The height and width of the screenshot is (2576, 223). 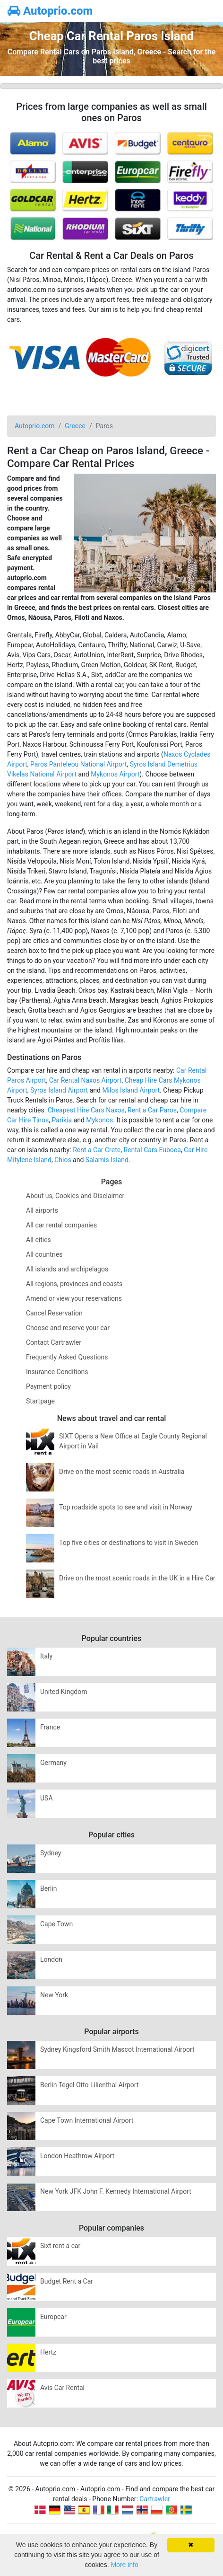 What do you see at coordinates (128, 1542) in the screenshot?
I see `Top five cities or destinations to visit in Sweden` at bounding box center [128, 1542].